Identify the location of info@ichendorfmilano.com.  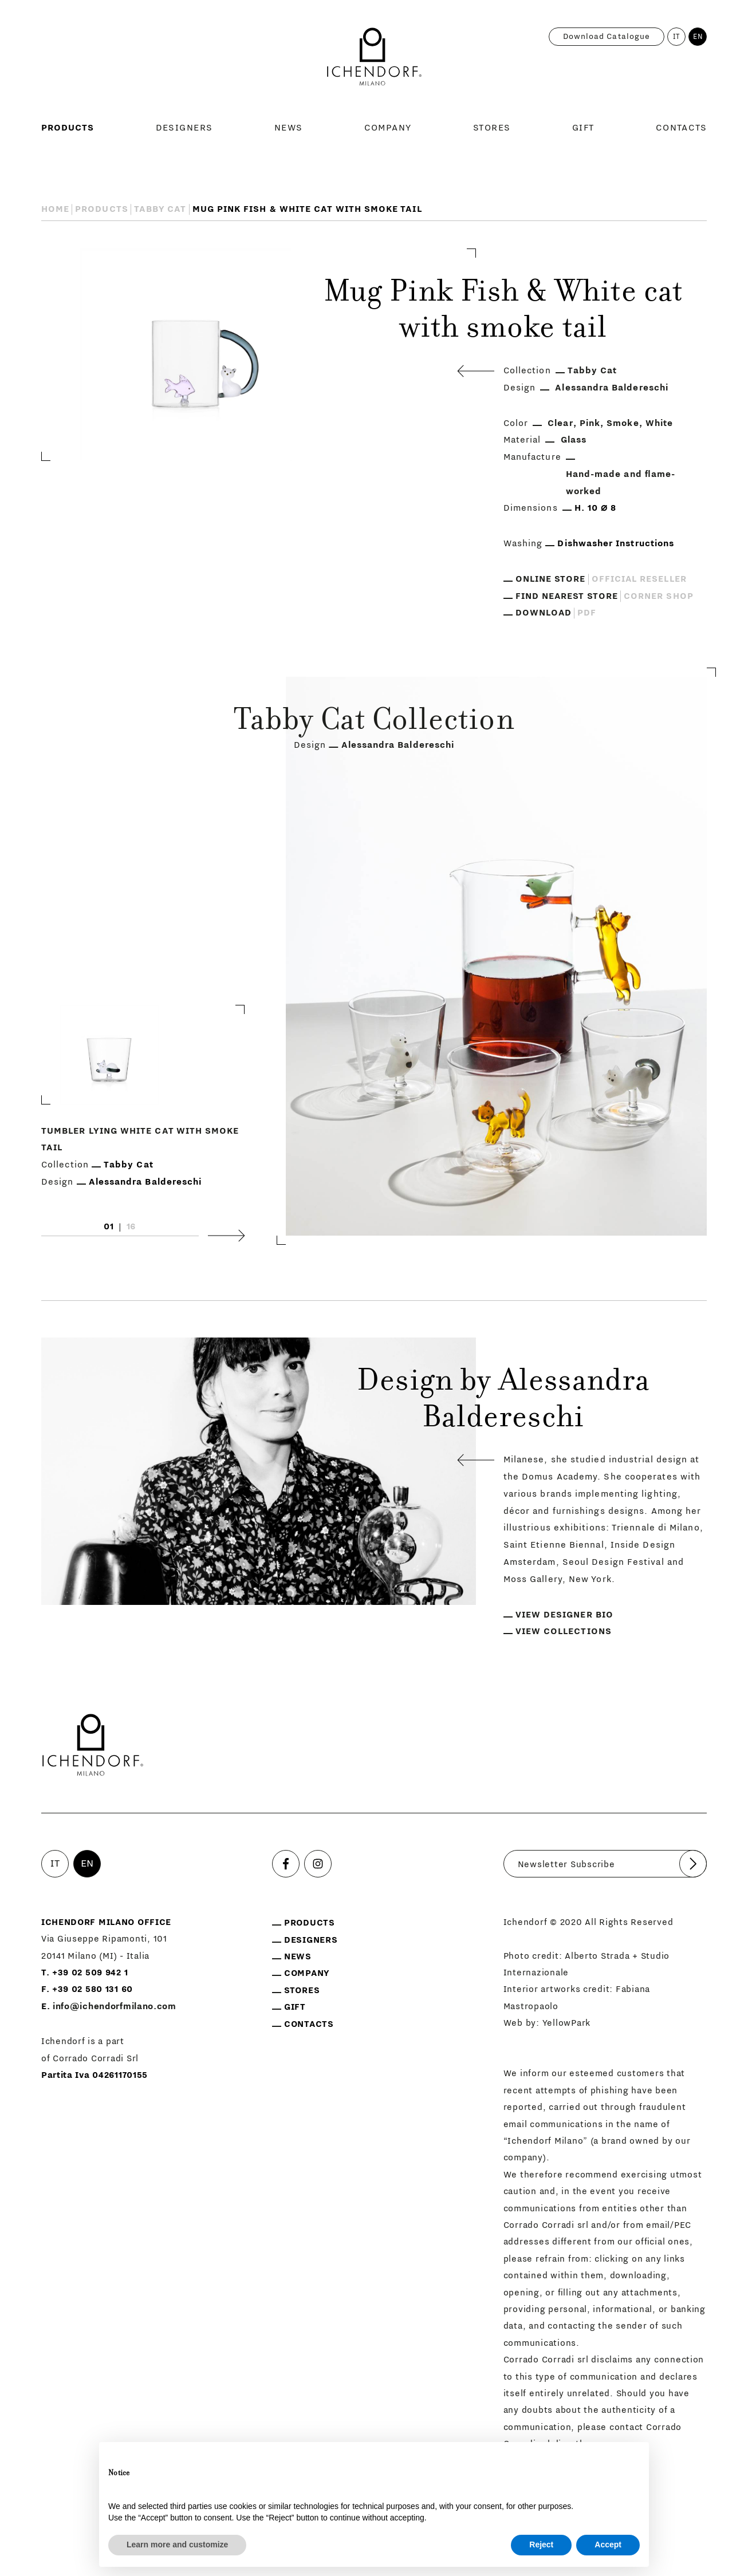
(114, 2006).